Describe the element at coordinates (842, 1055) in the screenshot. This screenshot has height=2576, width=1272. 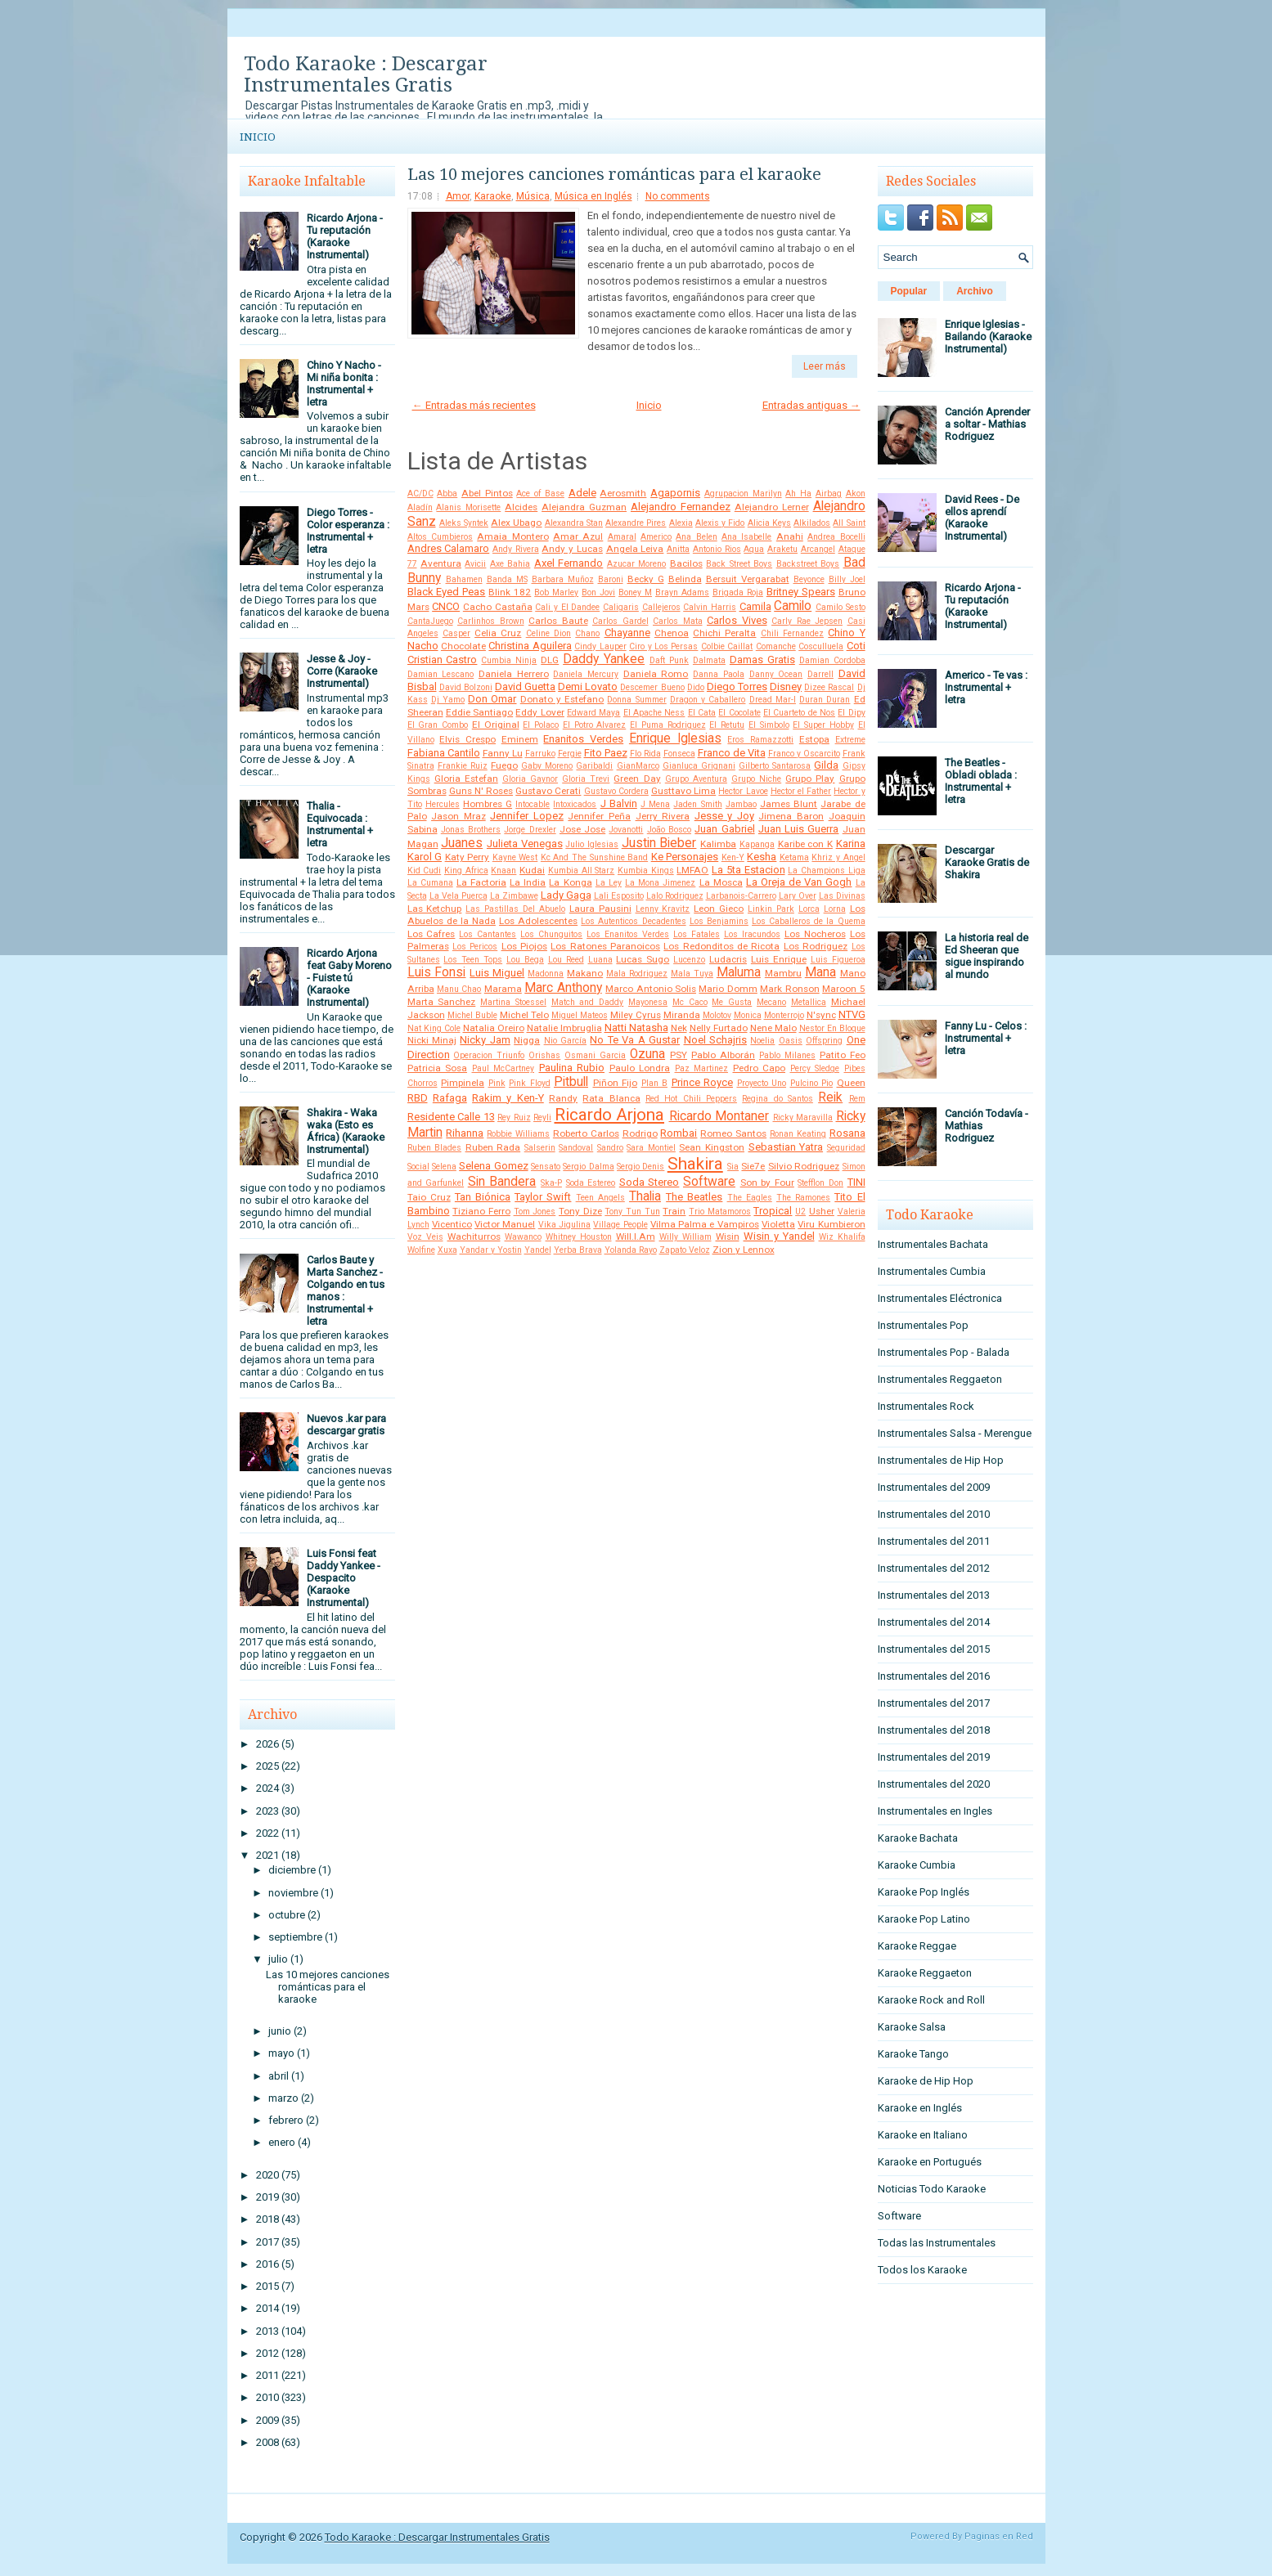
I see `Patito Feo` at that location.